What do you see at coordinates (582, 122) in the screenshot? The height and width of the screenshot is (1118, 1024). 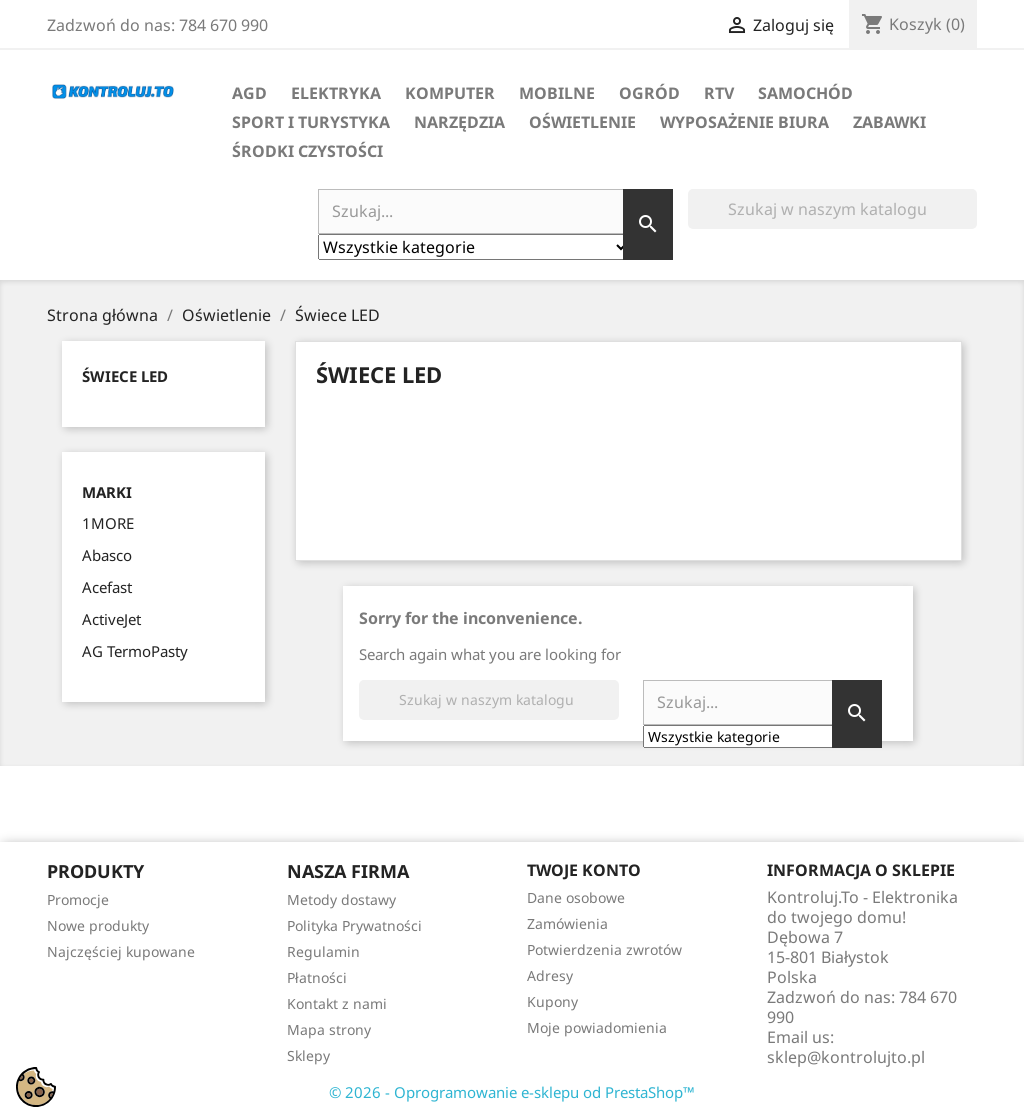 I see `Oświetlenie` at bounding box center [582, 122].